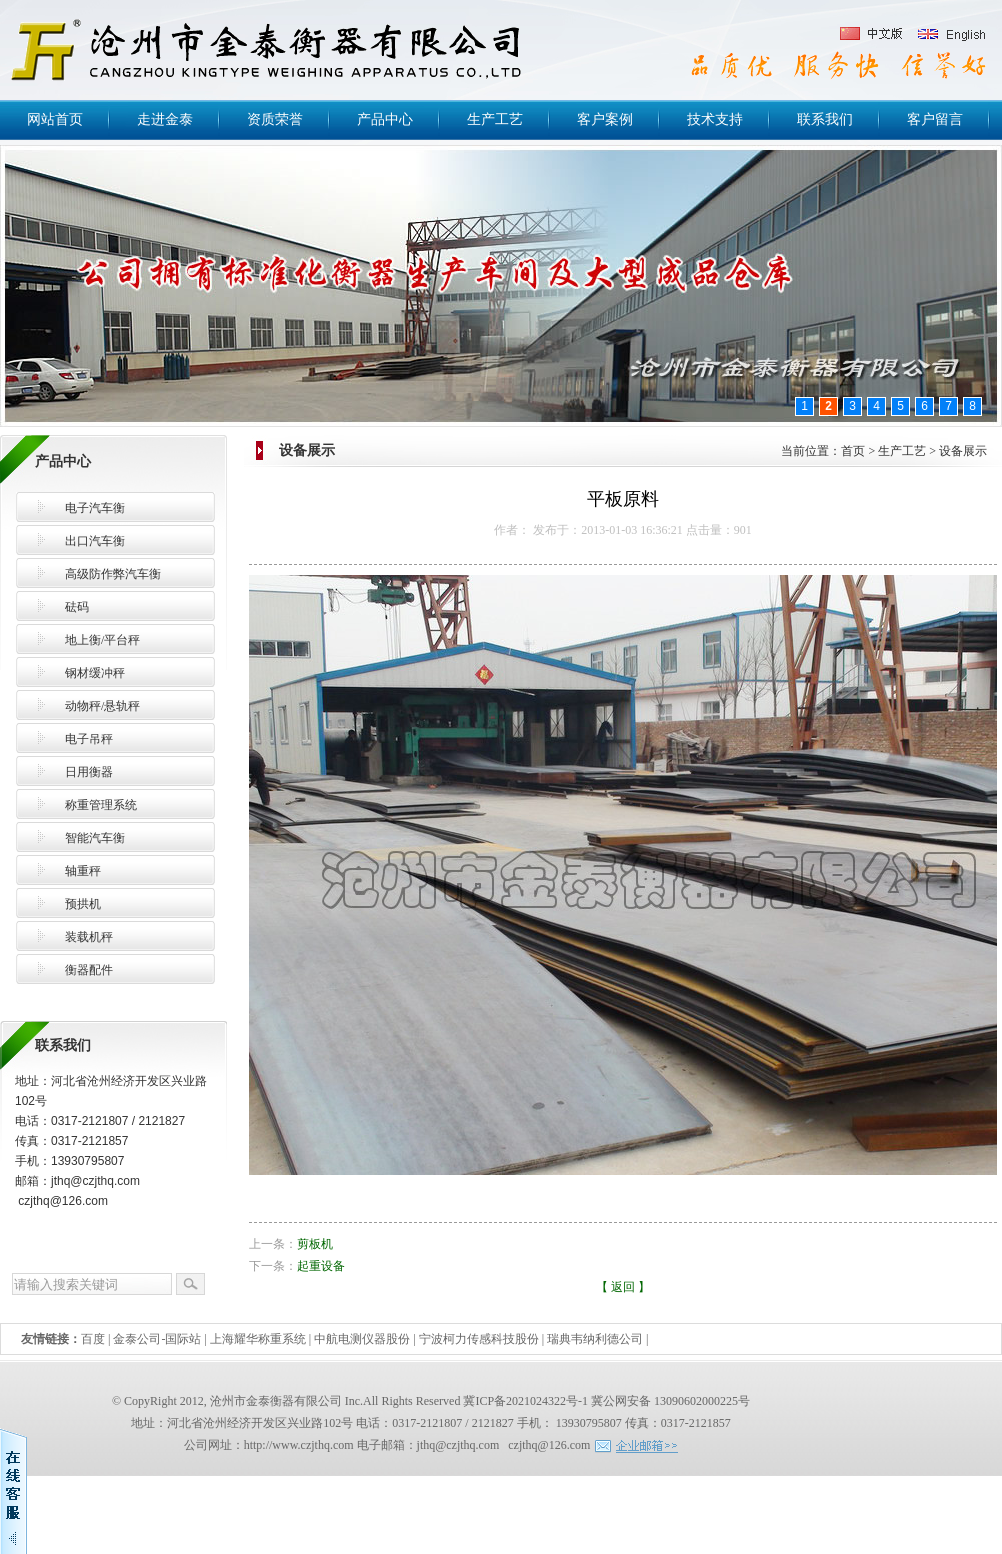  What do you see at coordinates (853, 451) in the screenshot?
I see `首页` at bounding box center [853, 451].